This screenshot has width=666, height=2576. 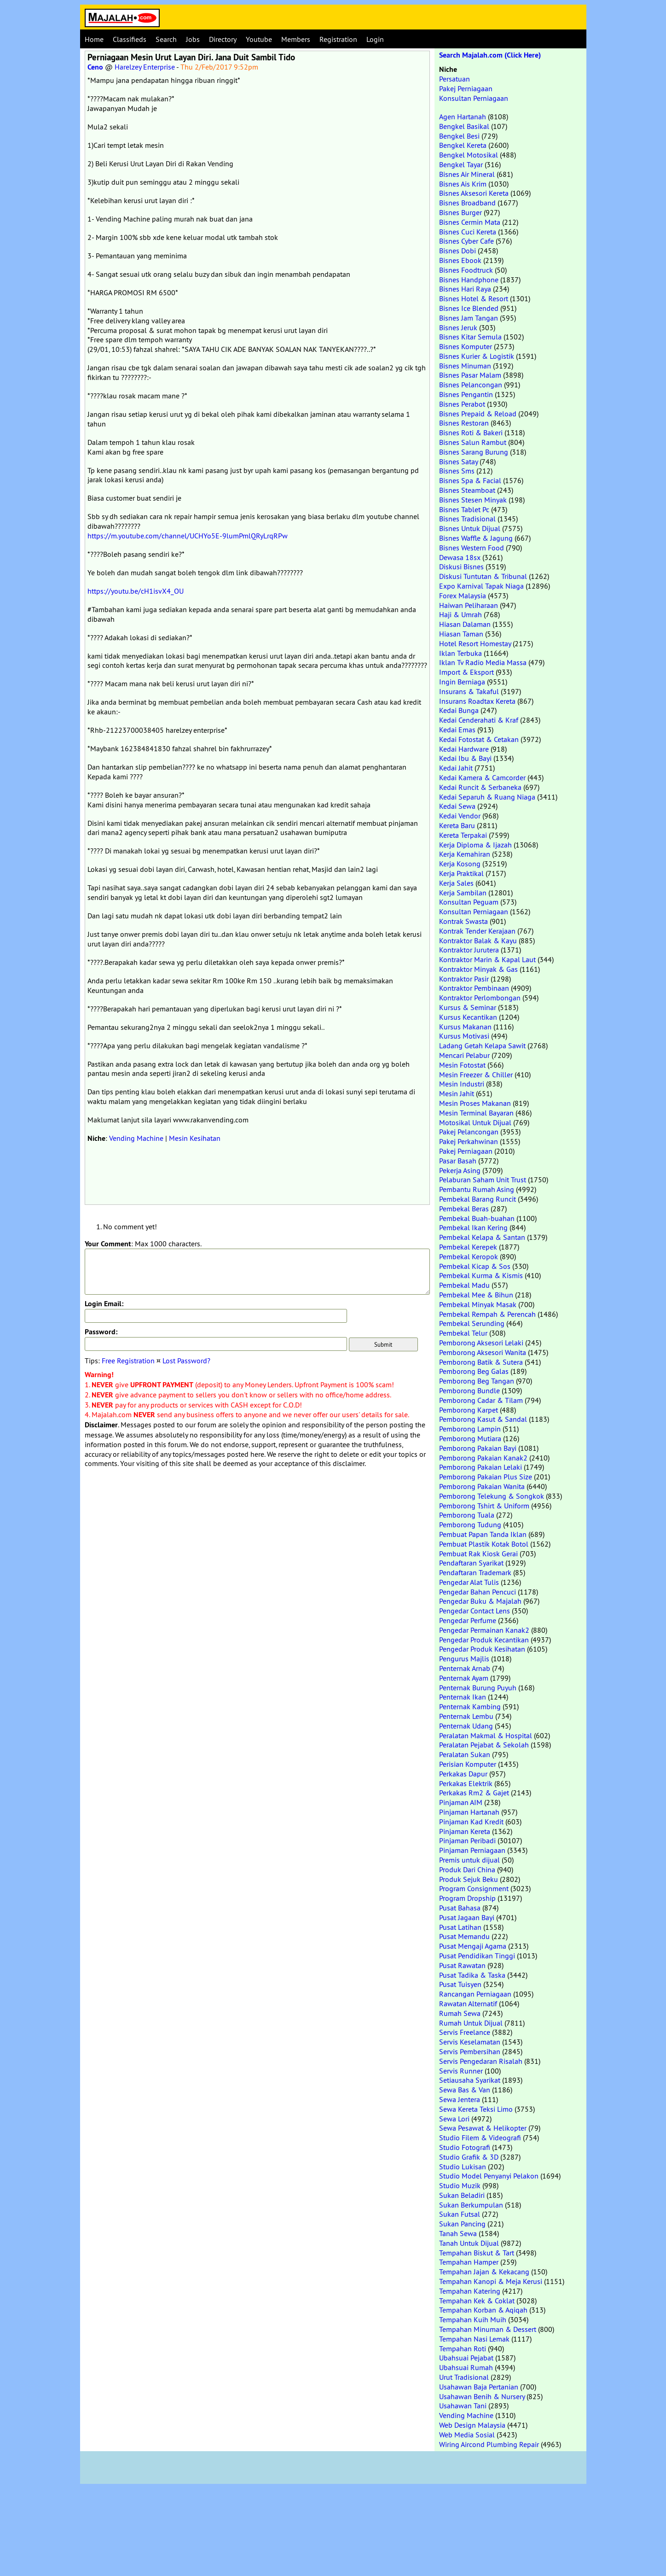 I want to click on Sewa Bas & Van, so click(x=464, y=2089).